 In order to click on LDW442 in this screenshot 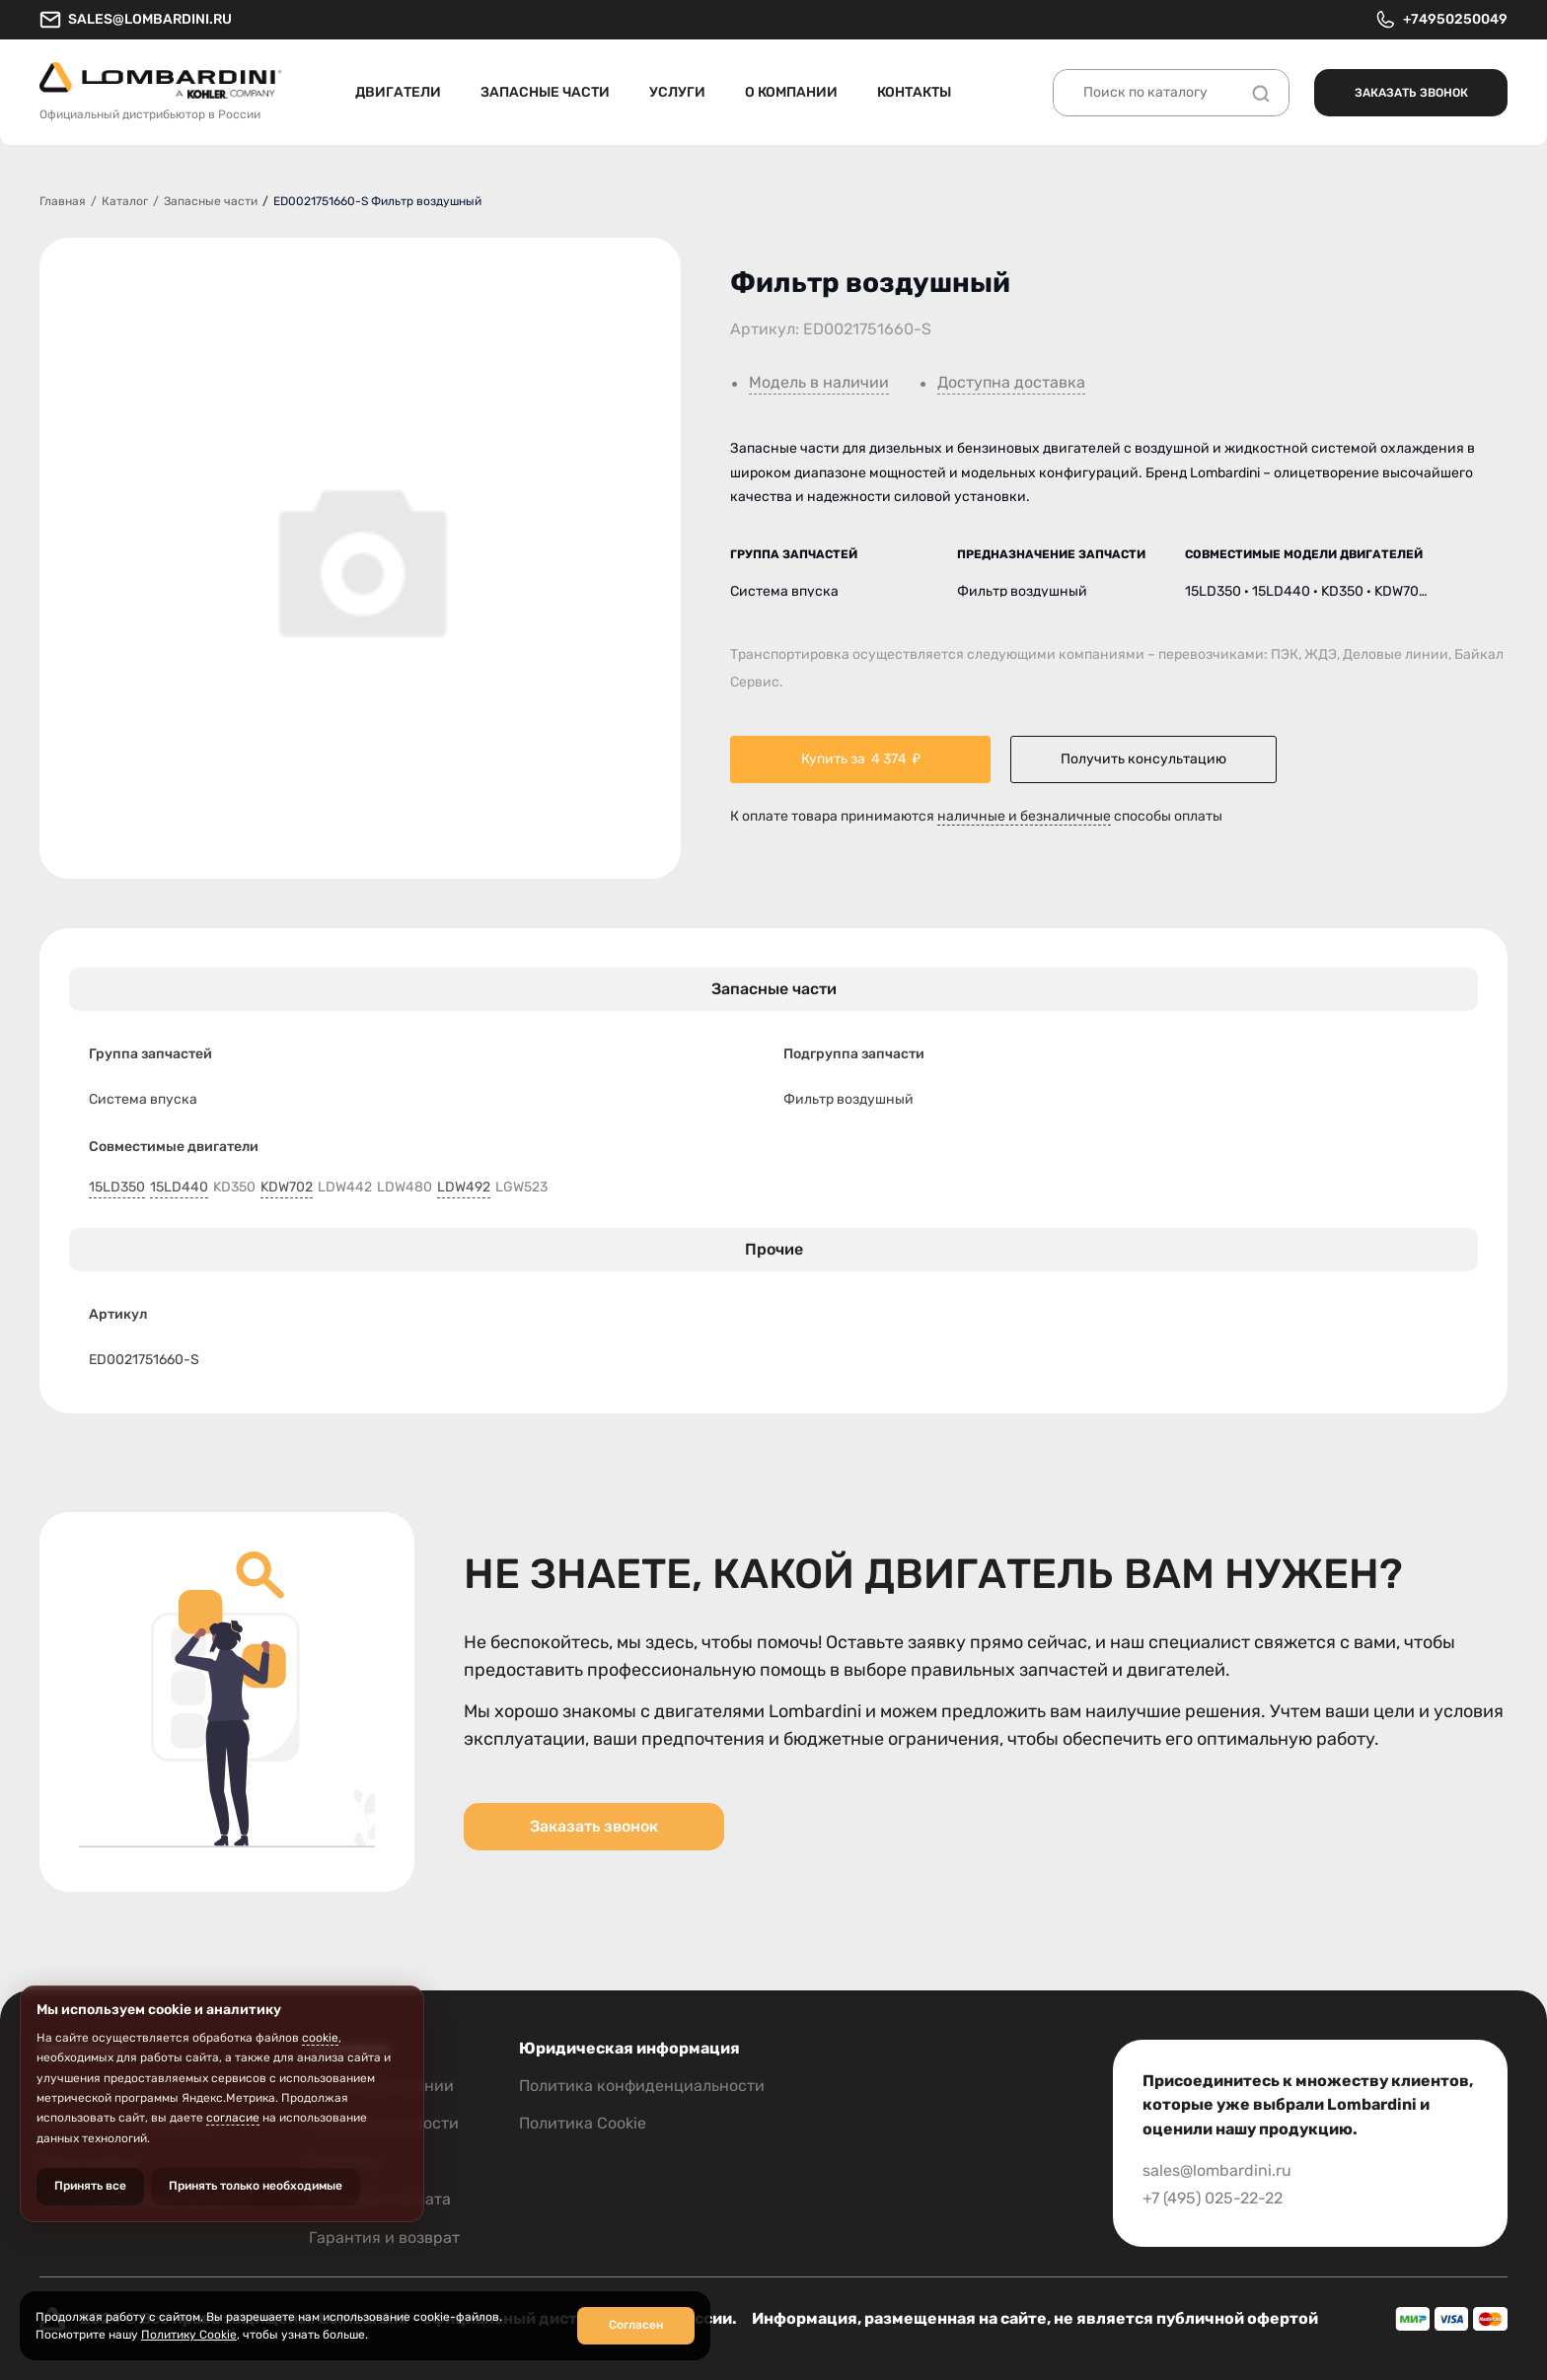, I will do `click(345, 1187)`.